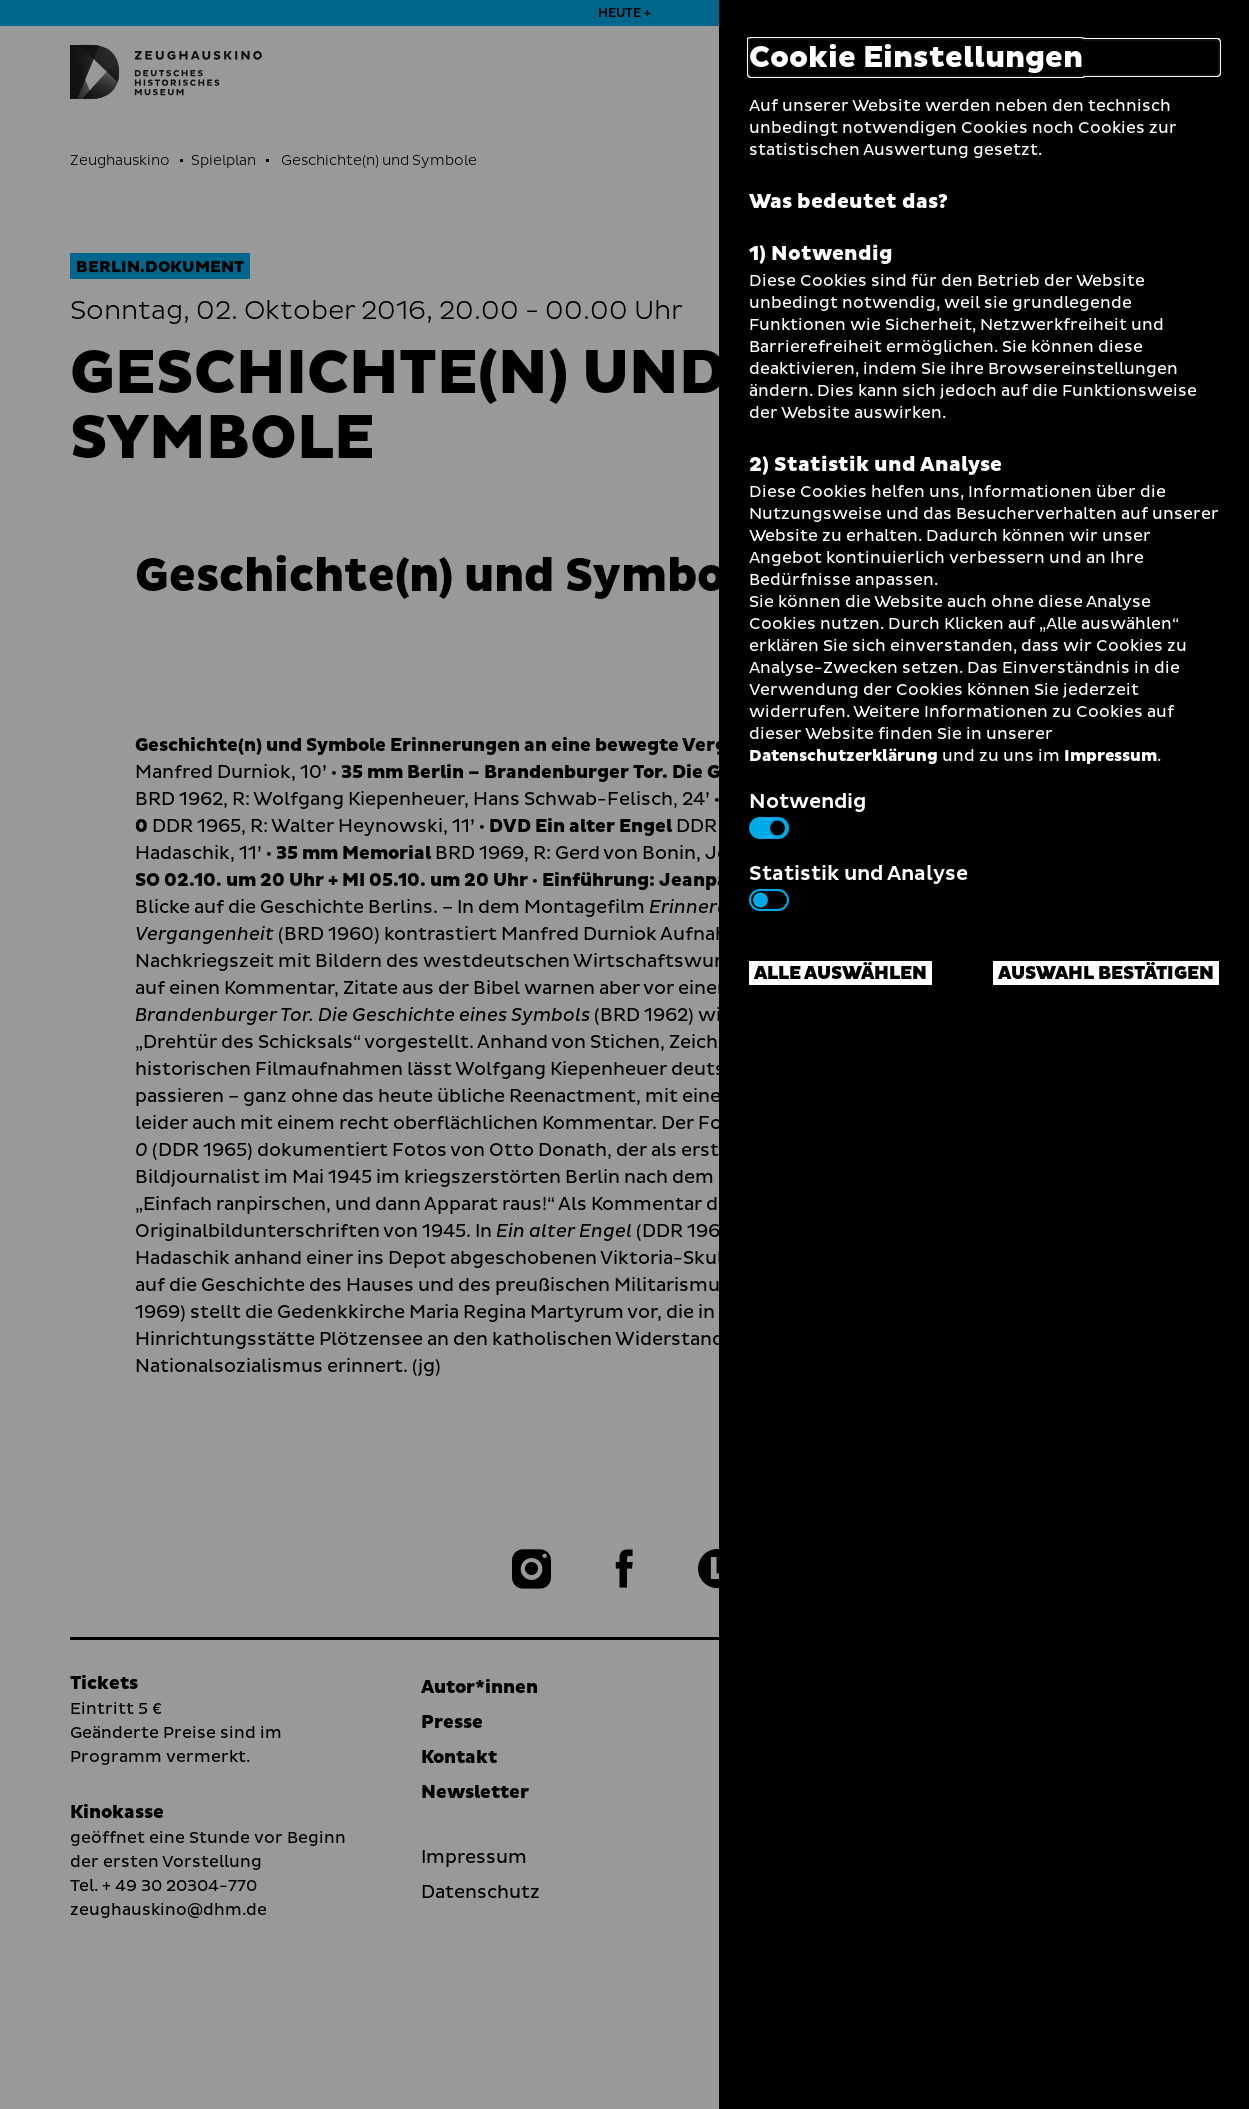 This screenshot has height=2109, width=1249. What do you see at coordinates (858, 885) in the screenshot?
I see `Statistik und Analyse` at bounding box center [858, 885].